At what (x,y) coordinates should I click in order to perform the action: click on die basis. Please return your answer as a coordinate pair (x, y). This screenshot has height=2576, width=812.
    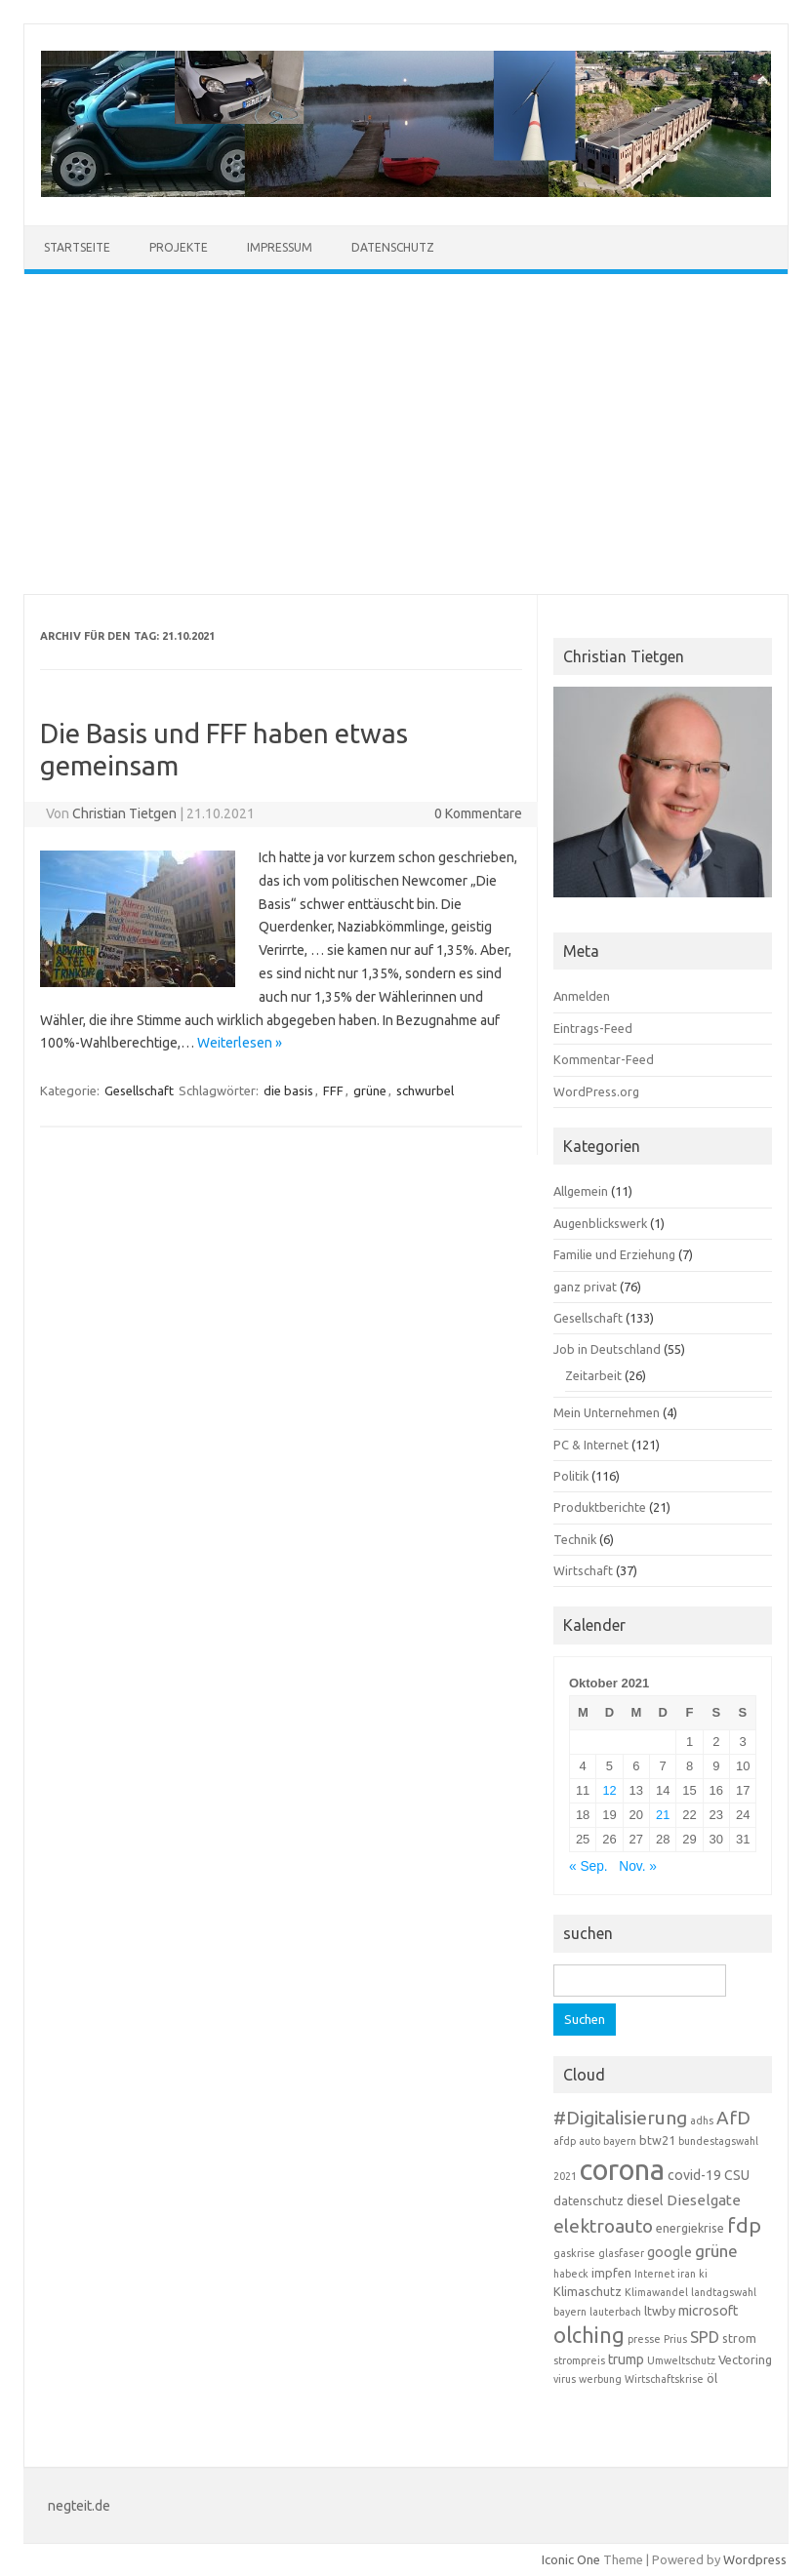
    Looking at the image, I should click on (288, 1090).